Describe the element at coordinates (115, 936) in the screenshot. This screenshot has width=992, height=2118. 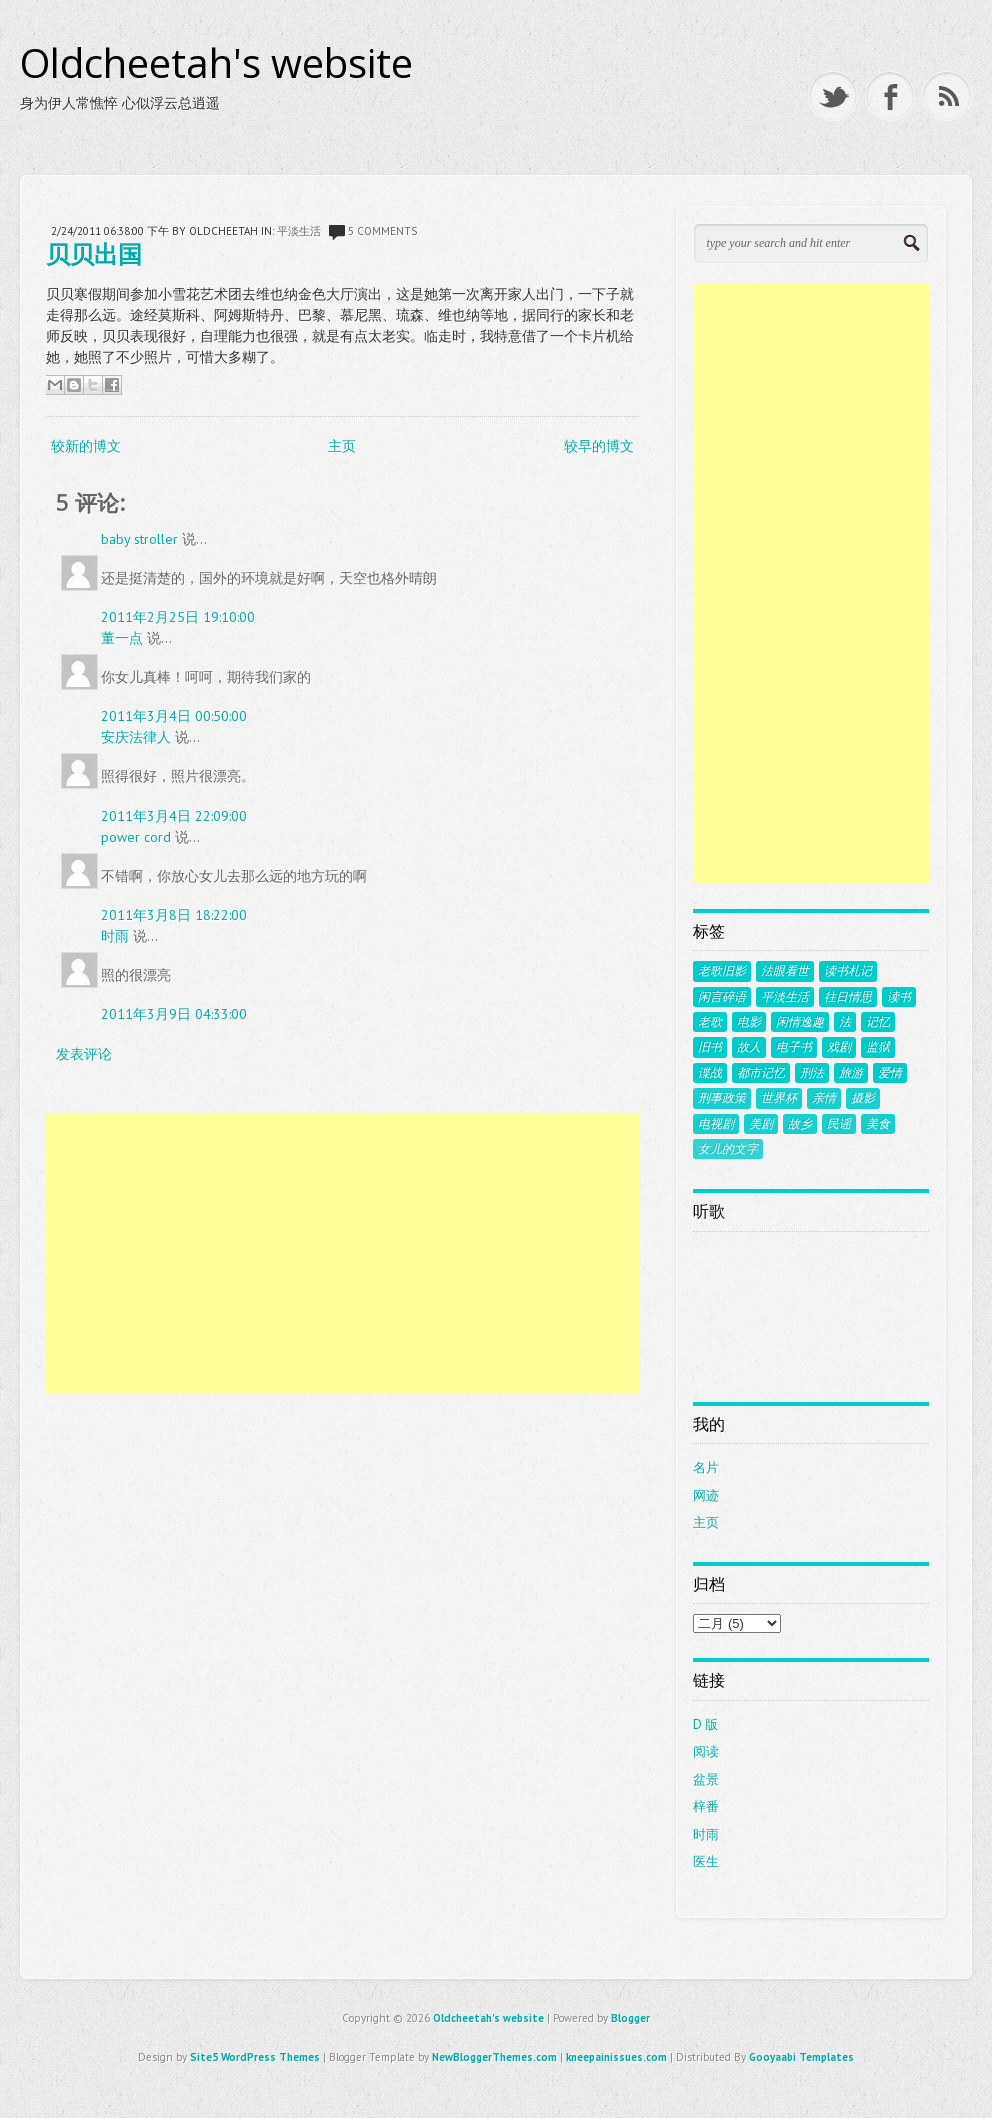
I see `时雨` at that location.